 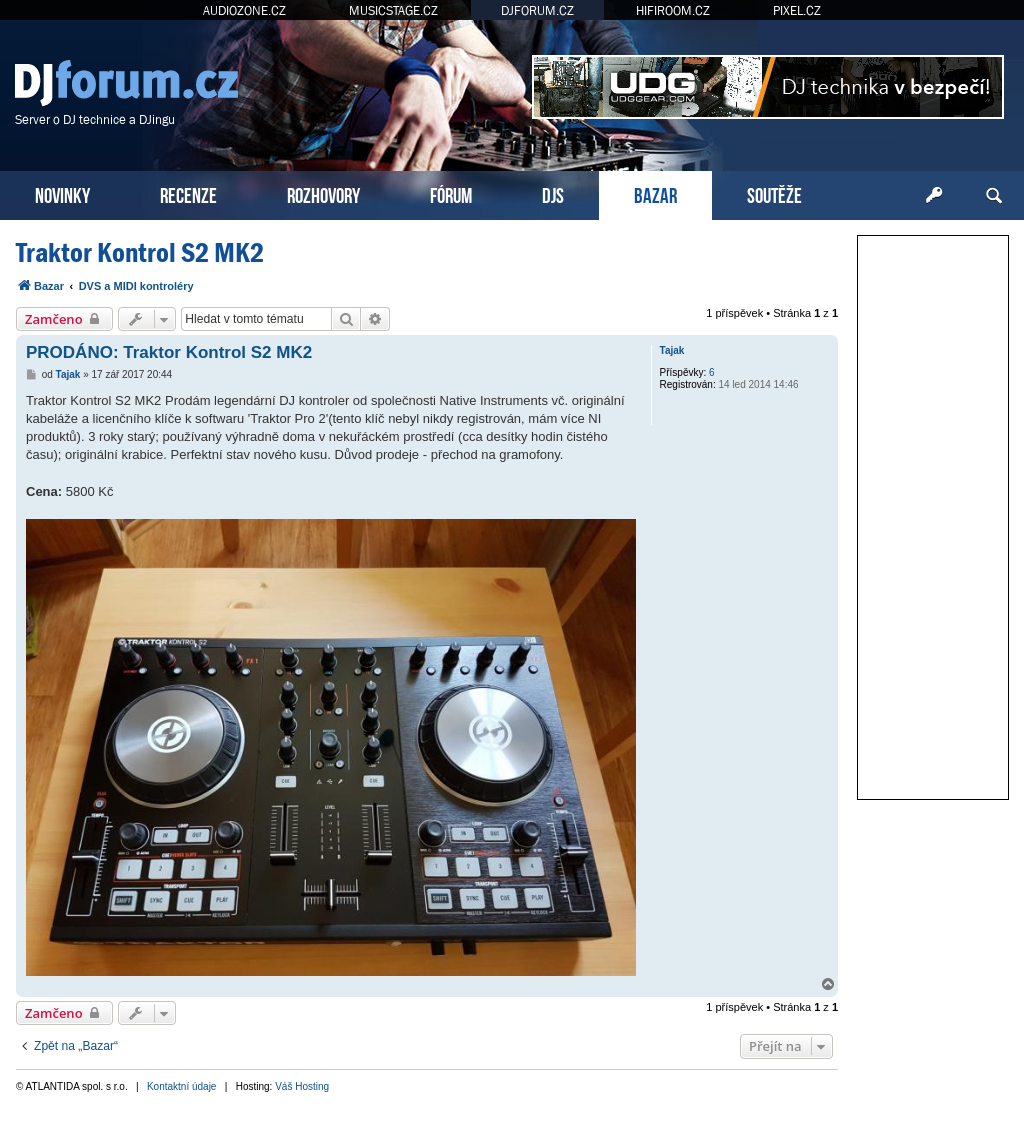 What do you see at coordinates (323, 193) in the screenshot?
I see `ROZHOVORY` at bounding box center [323, 193].